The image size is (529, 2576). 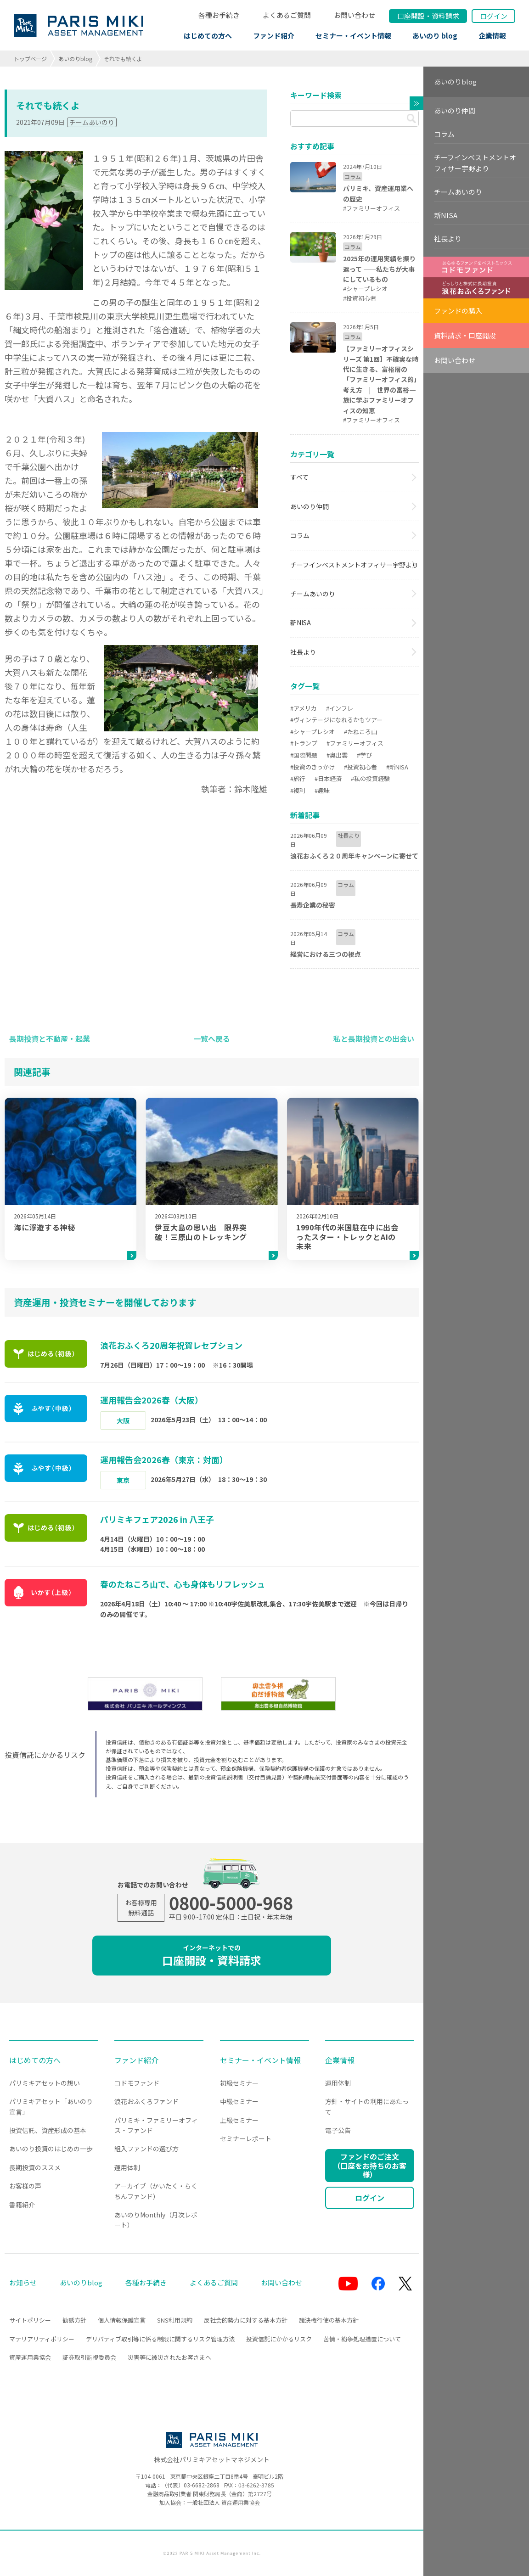 What do you see at coordinates (174, 2320) in the screenshot?
I see `SNS利用規約` at bounding box center [174, 2320].